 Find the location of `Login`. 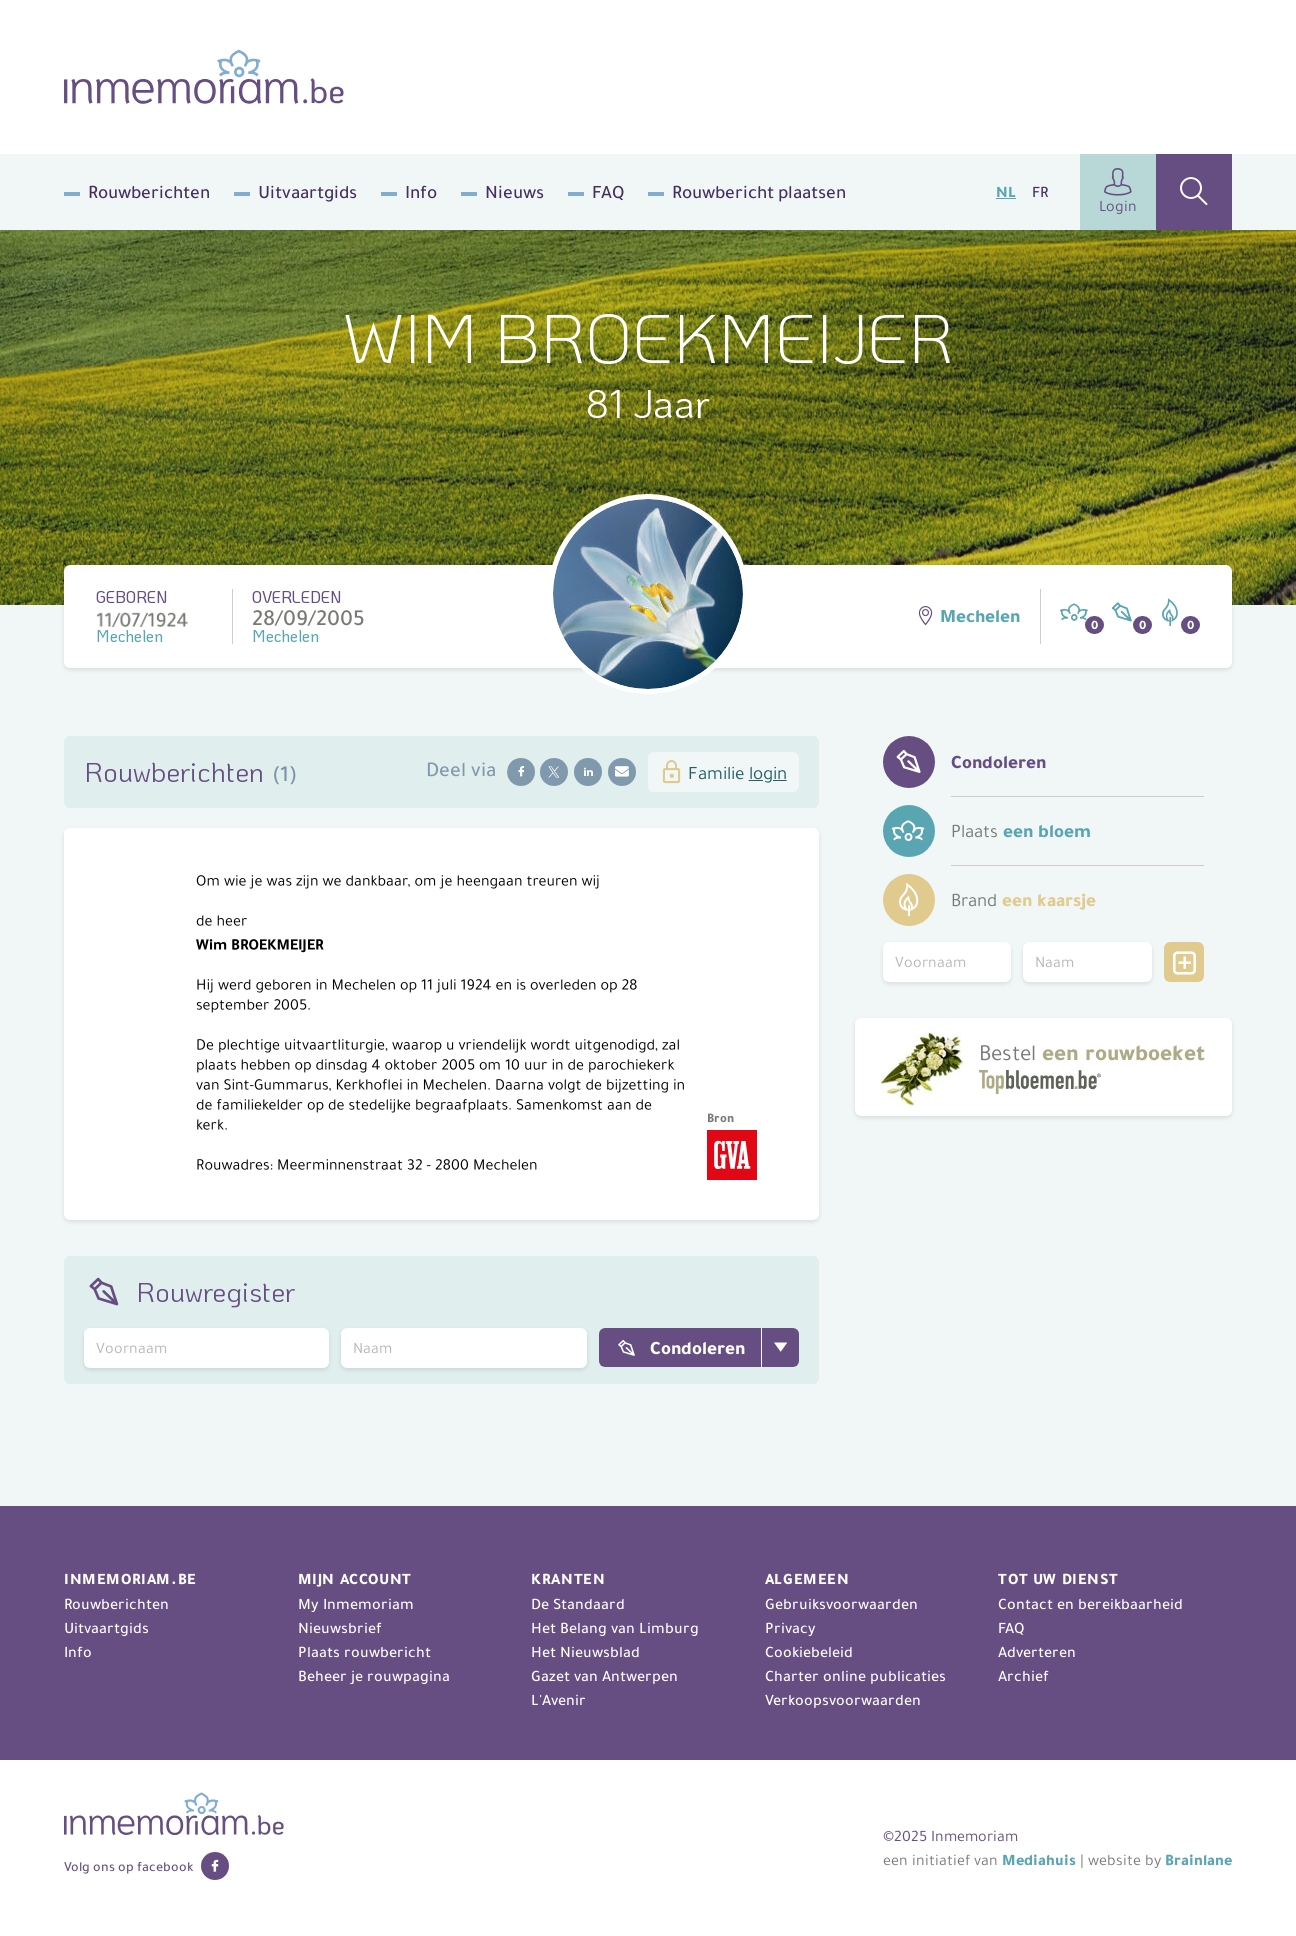

Login is located at coordinates (1118, 191).